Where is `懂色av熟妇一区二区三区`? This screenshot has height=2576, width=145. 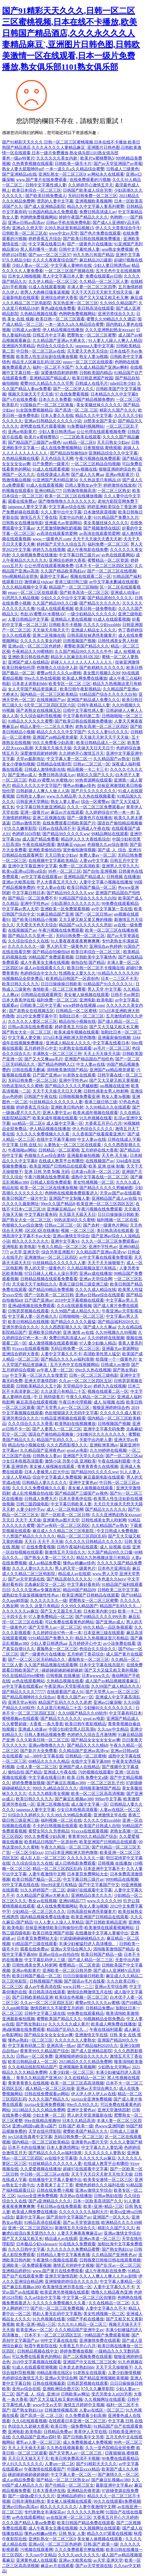 懂色av熟妇一区二区三区 is located at coordinates (30, 2040).